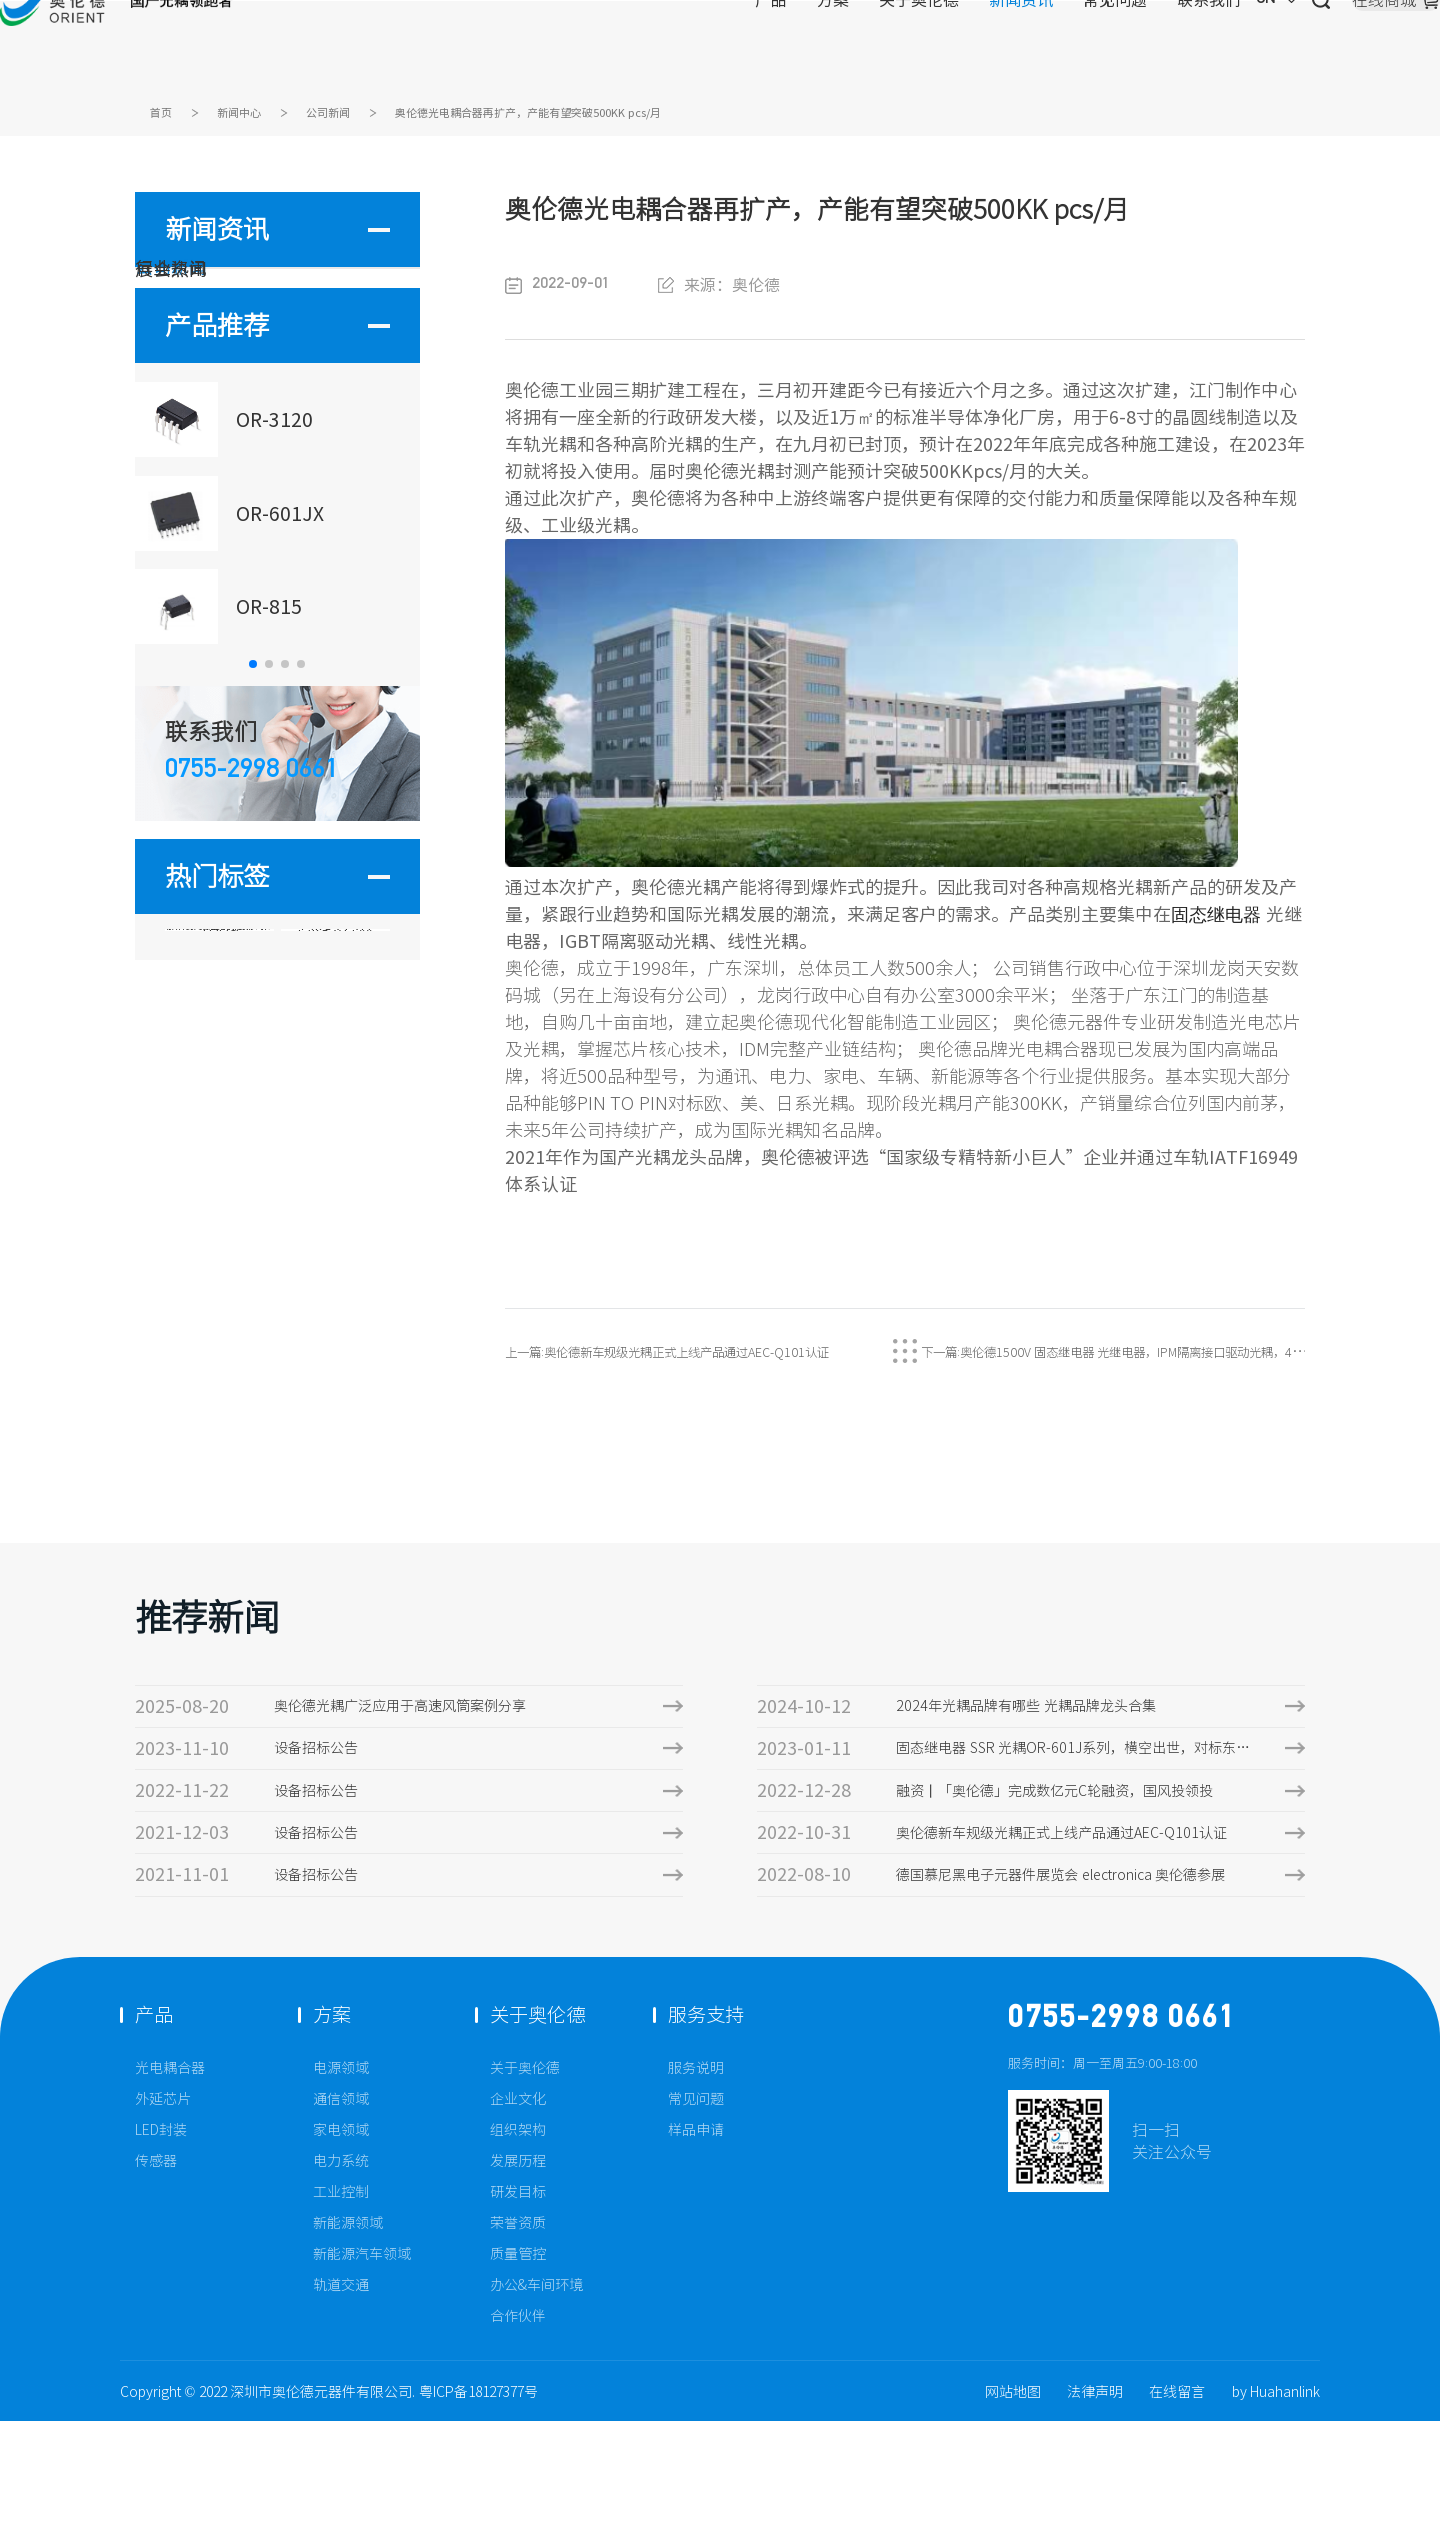  Describe the element at coordinates (518, 2325) in the screenshot. I see `荣誉资质` at that location.